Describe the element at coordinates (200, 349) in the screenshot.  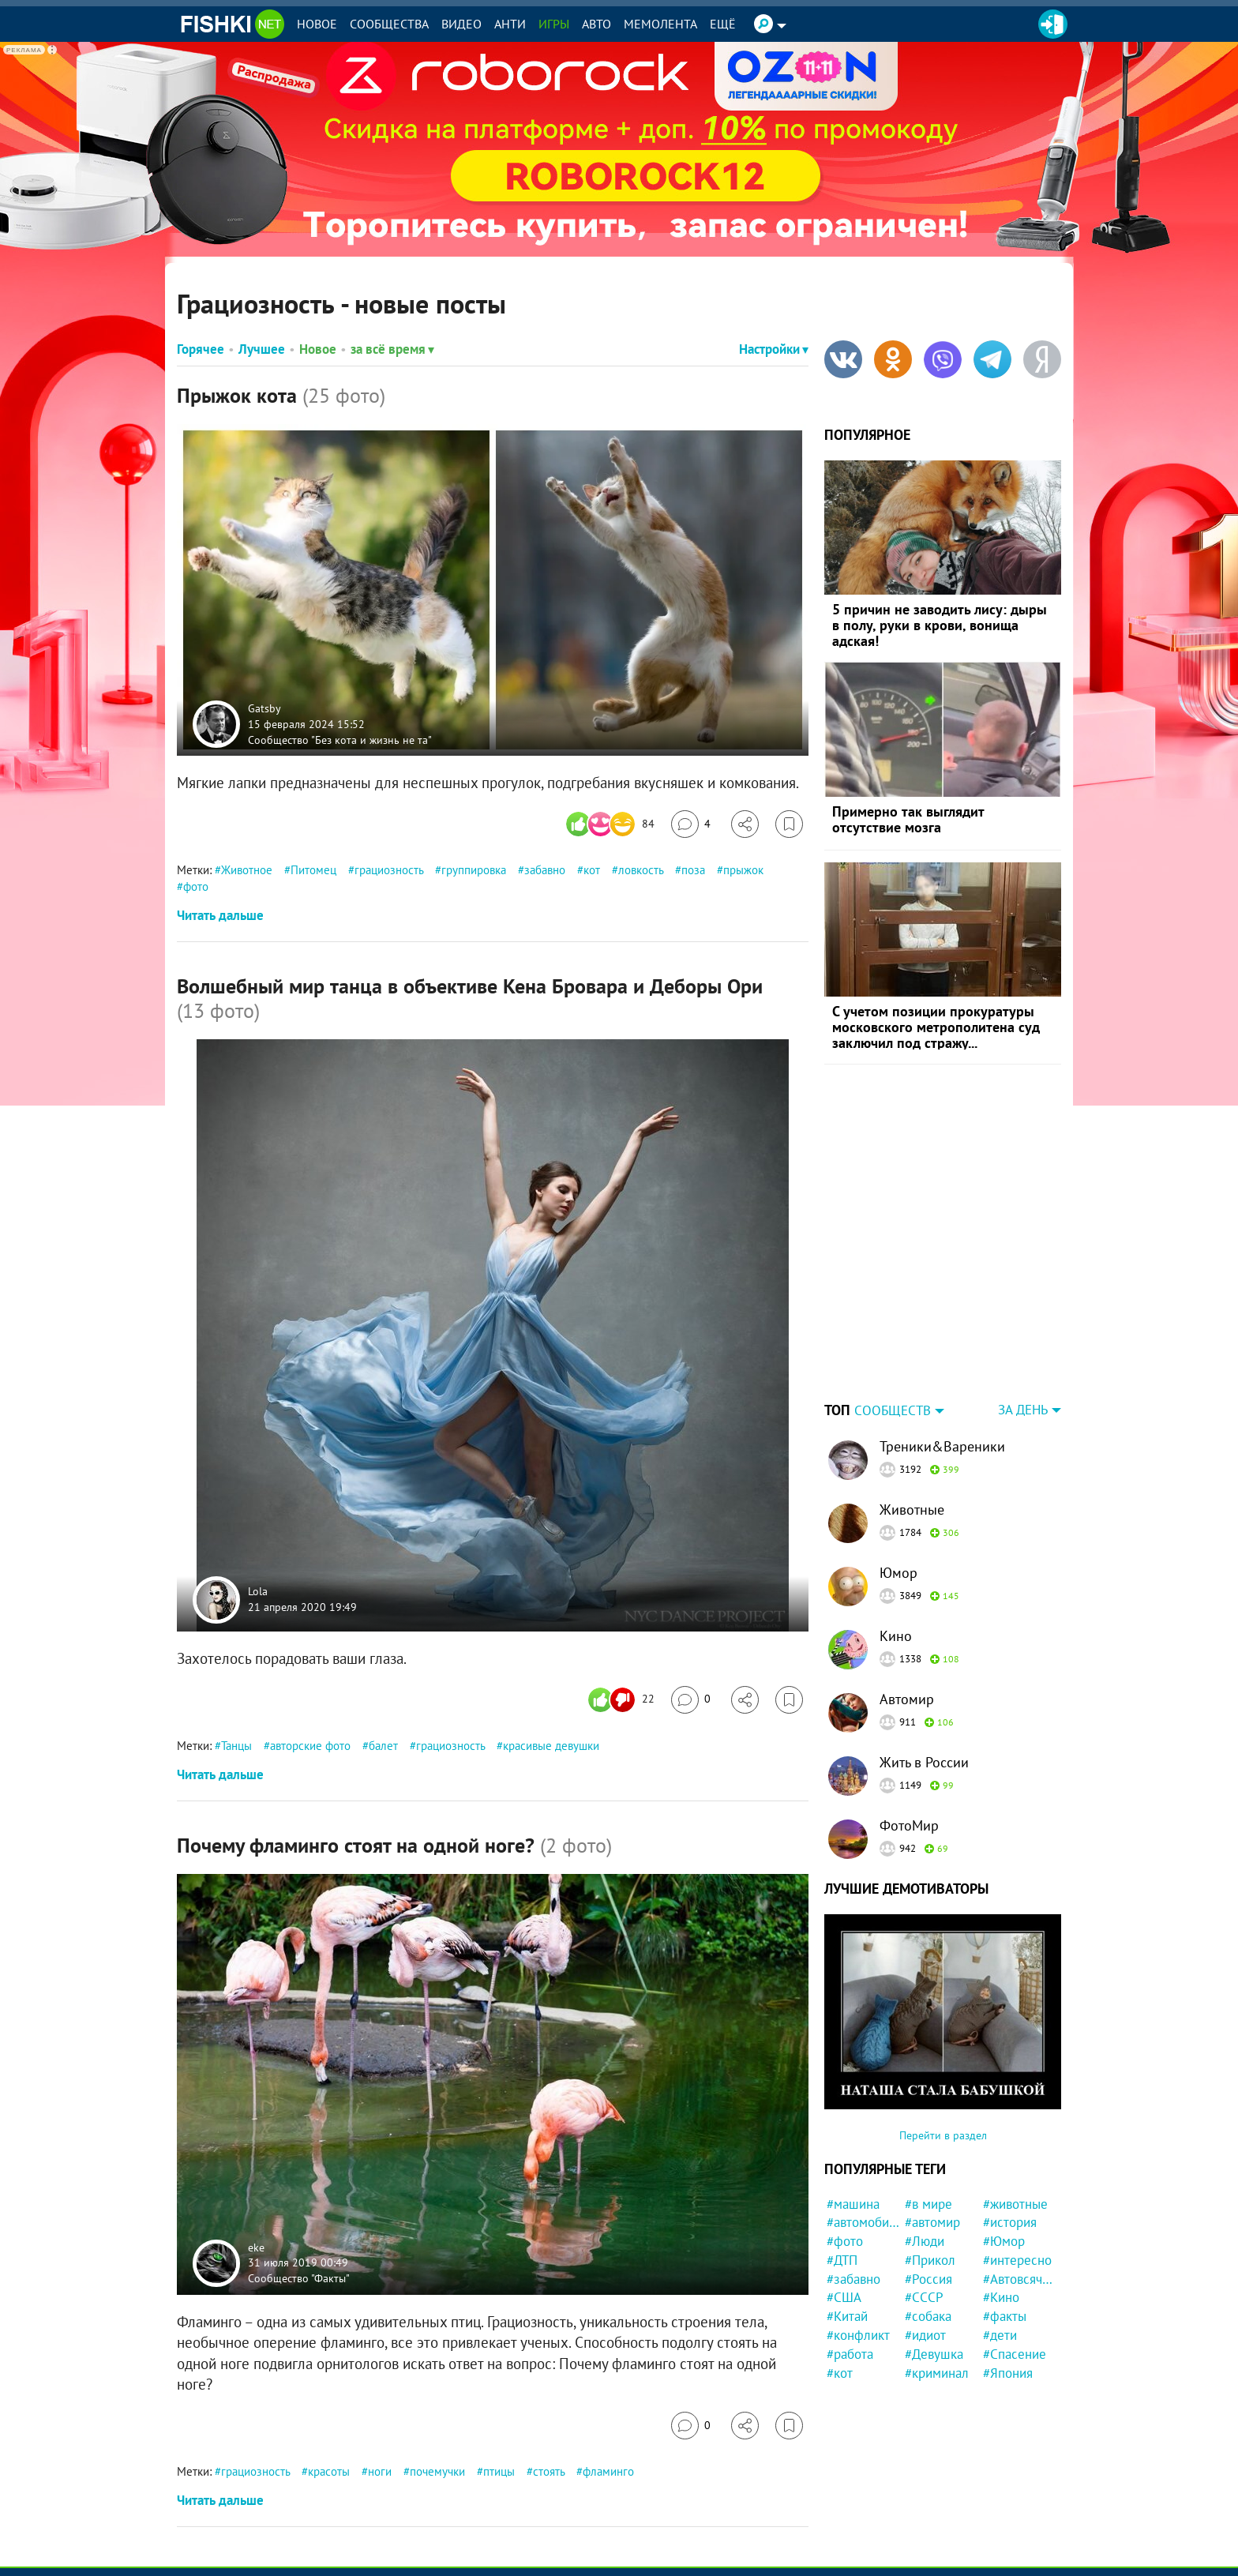
I see `Горячее` at that location.